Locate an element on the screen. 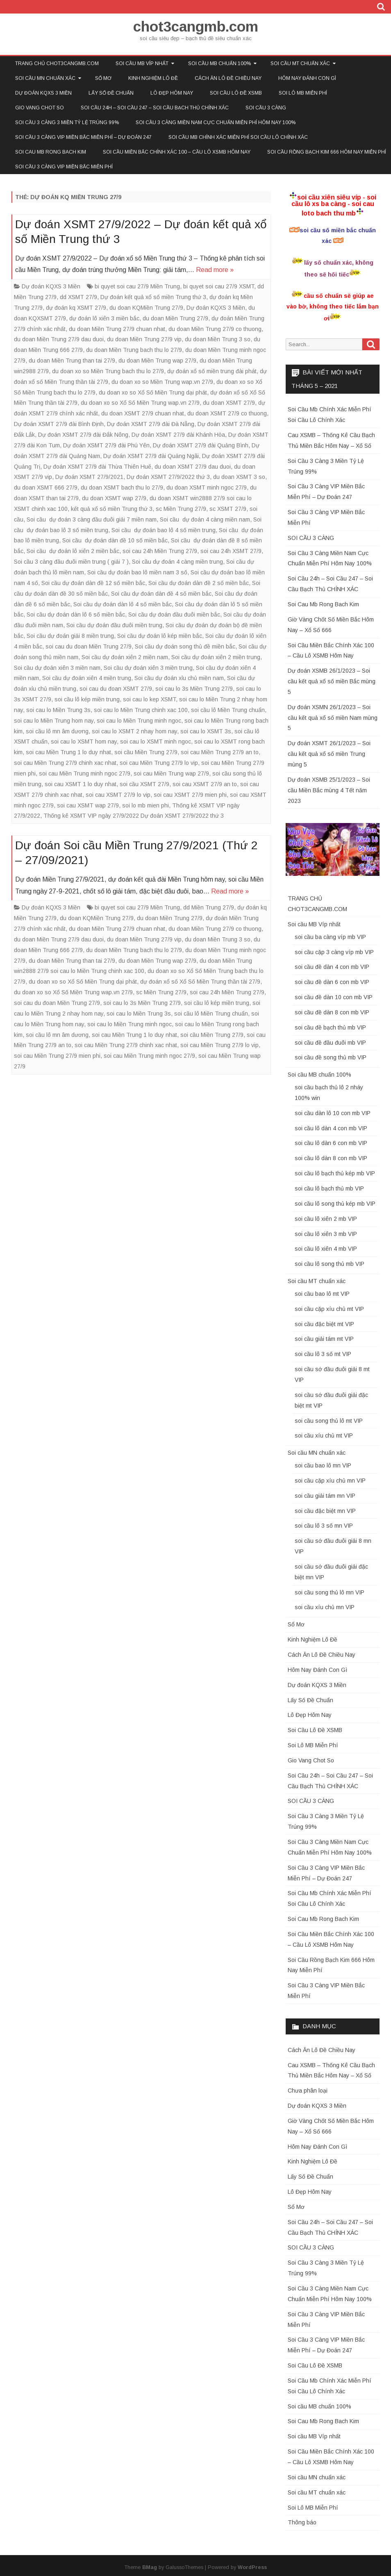  soi cầu lô dàn 4 con mb VIP is located at coordinates (331, 1128).